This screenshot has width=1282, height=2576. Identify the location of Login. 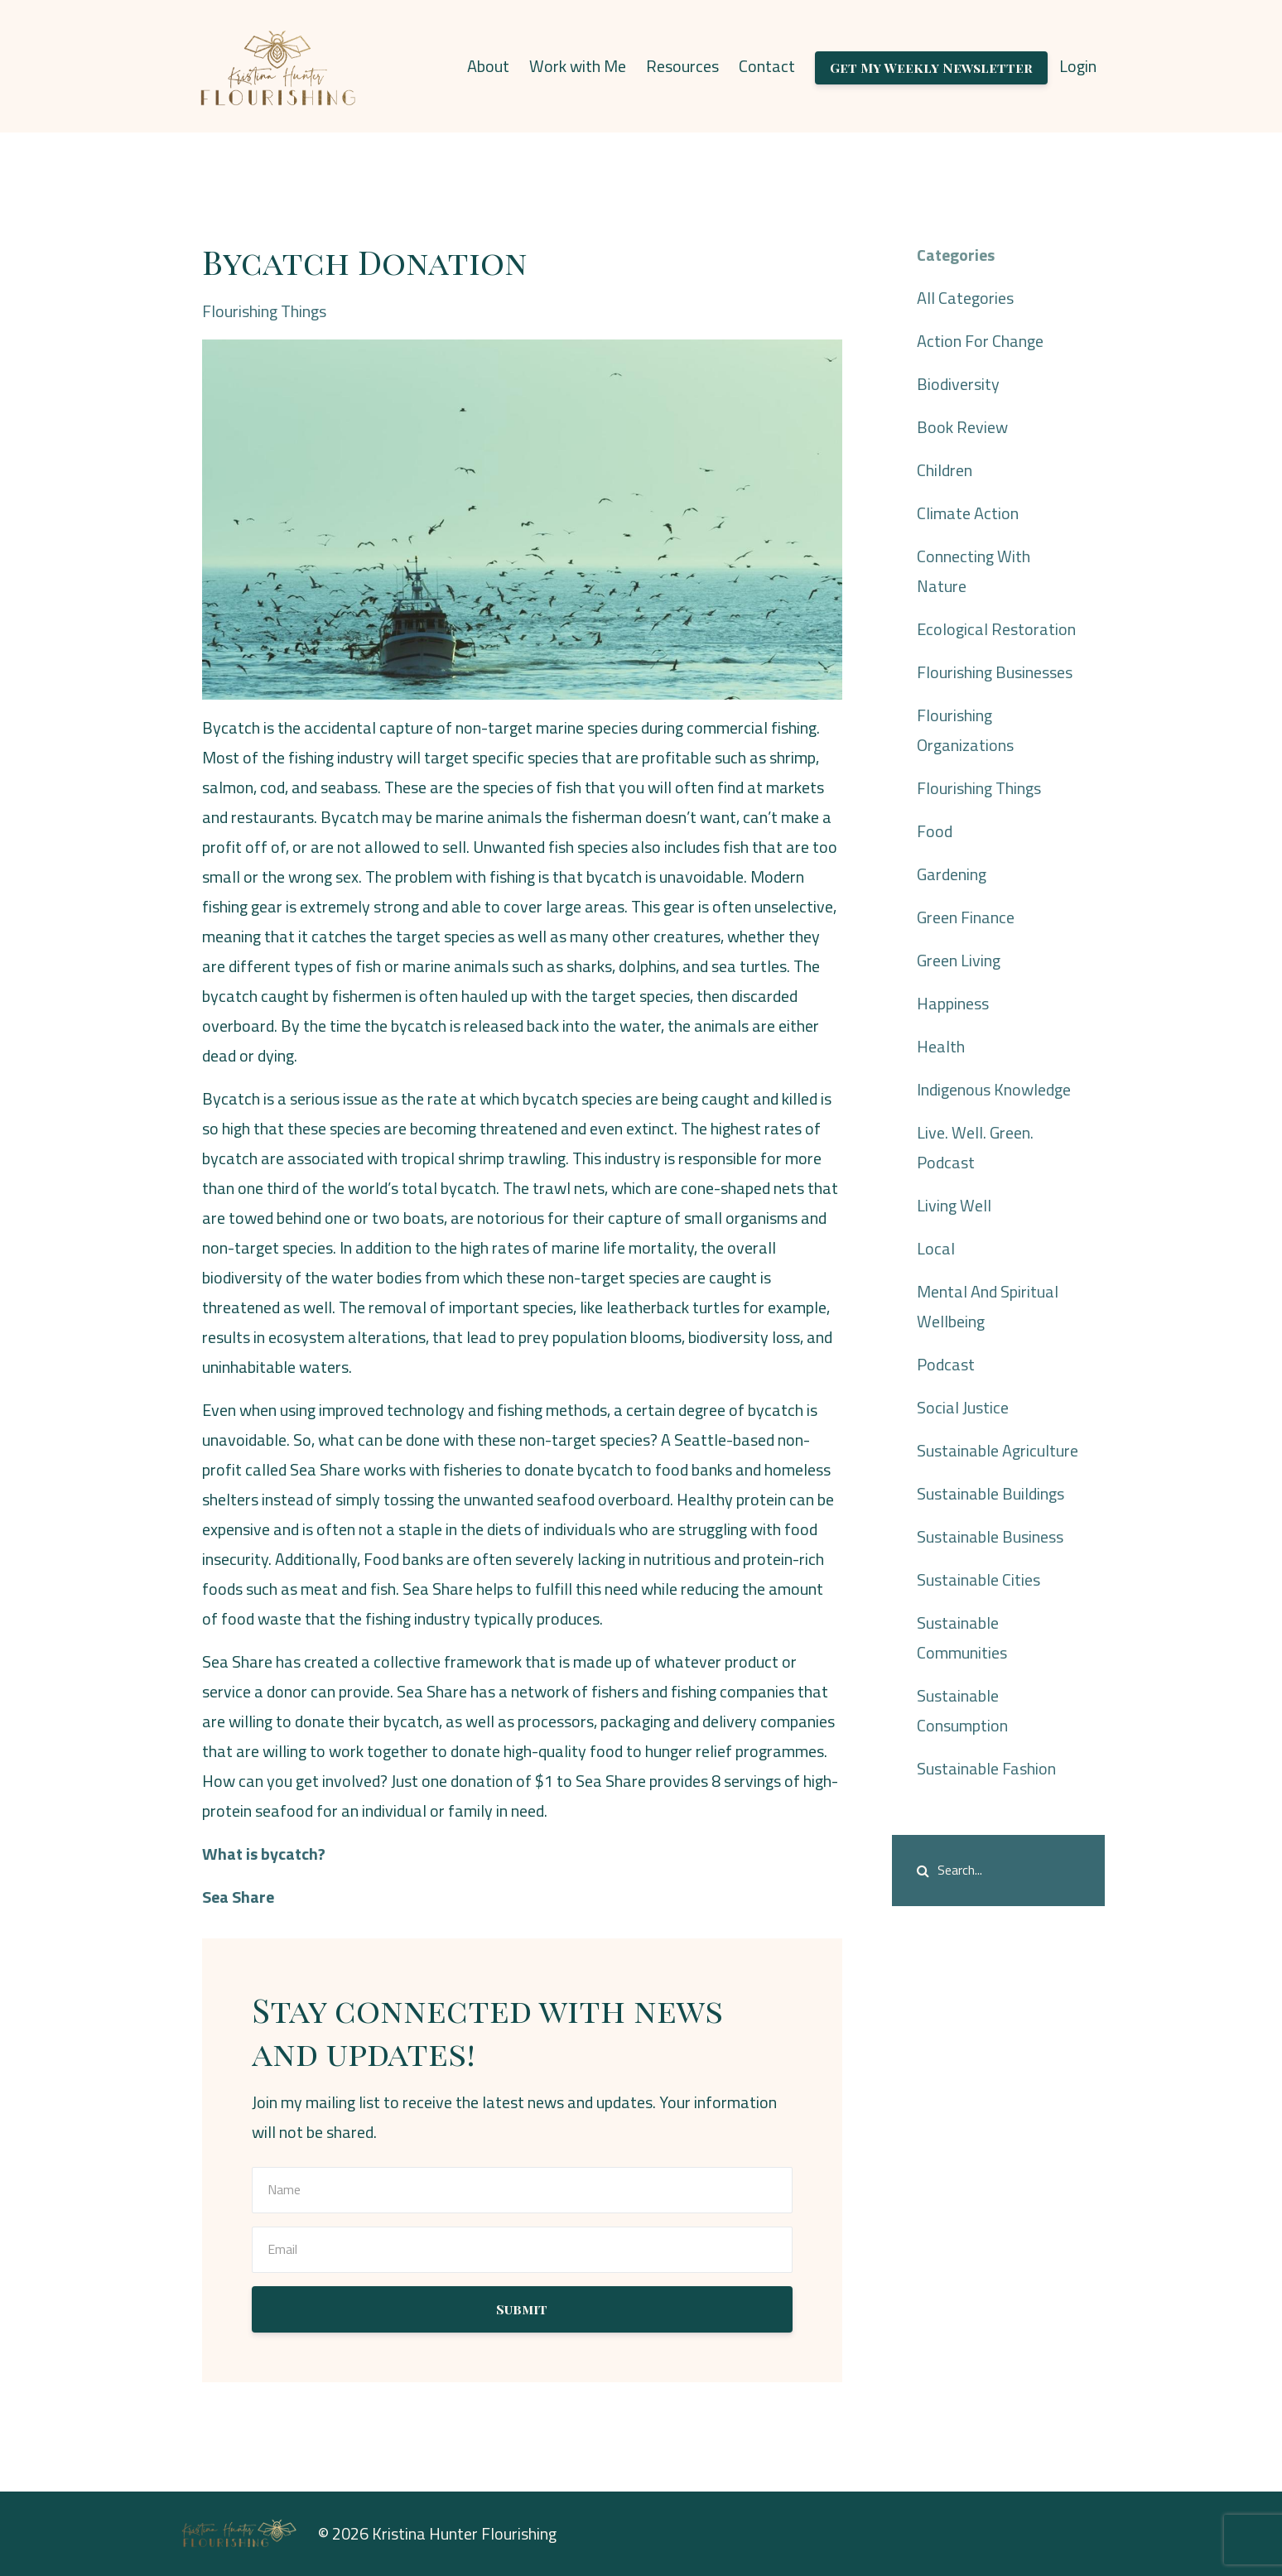
(1077, 66).